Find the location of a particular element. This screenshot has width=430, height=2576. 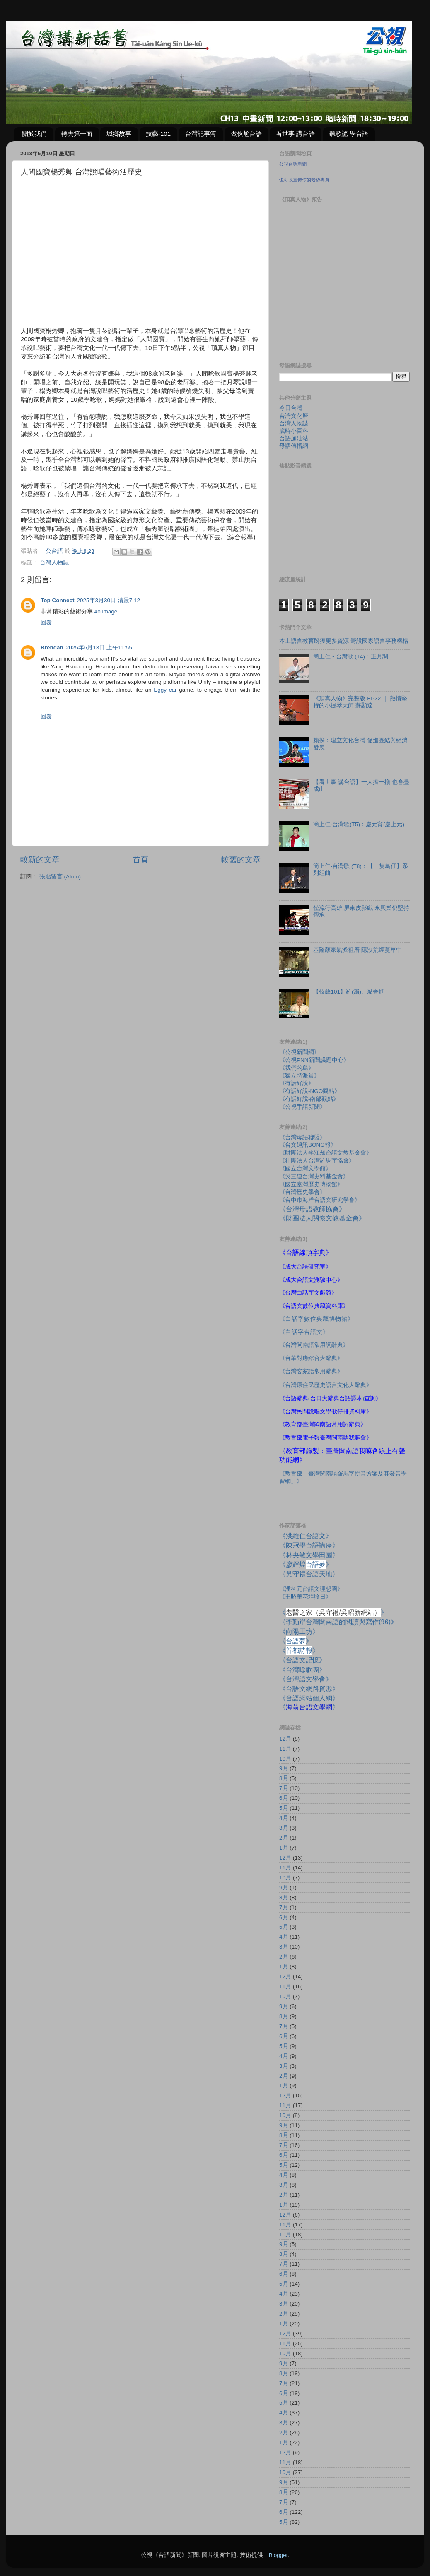

3月 is located at coordinates (283, 1828).